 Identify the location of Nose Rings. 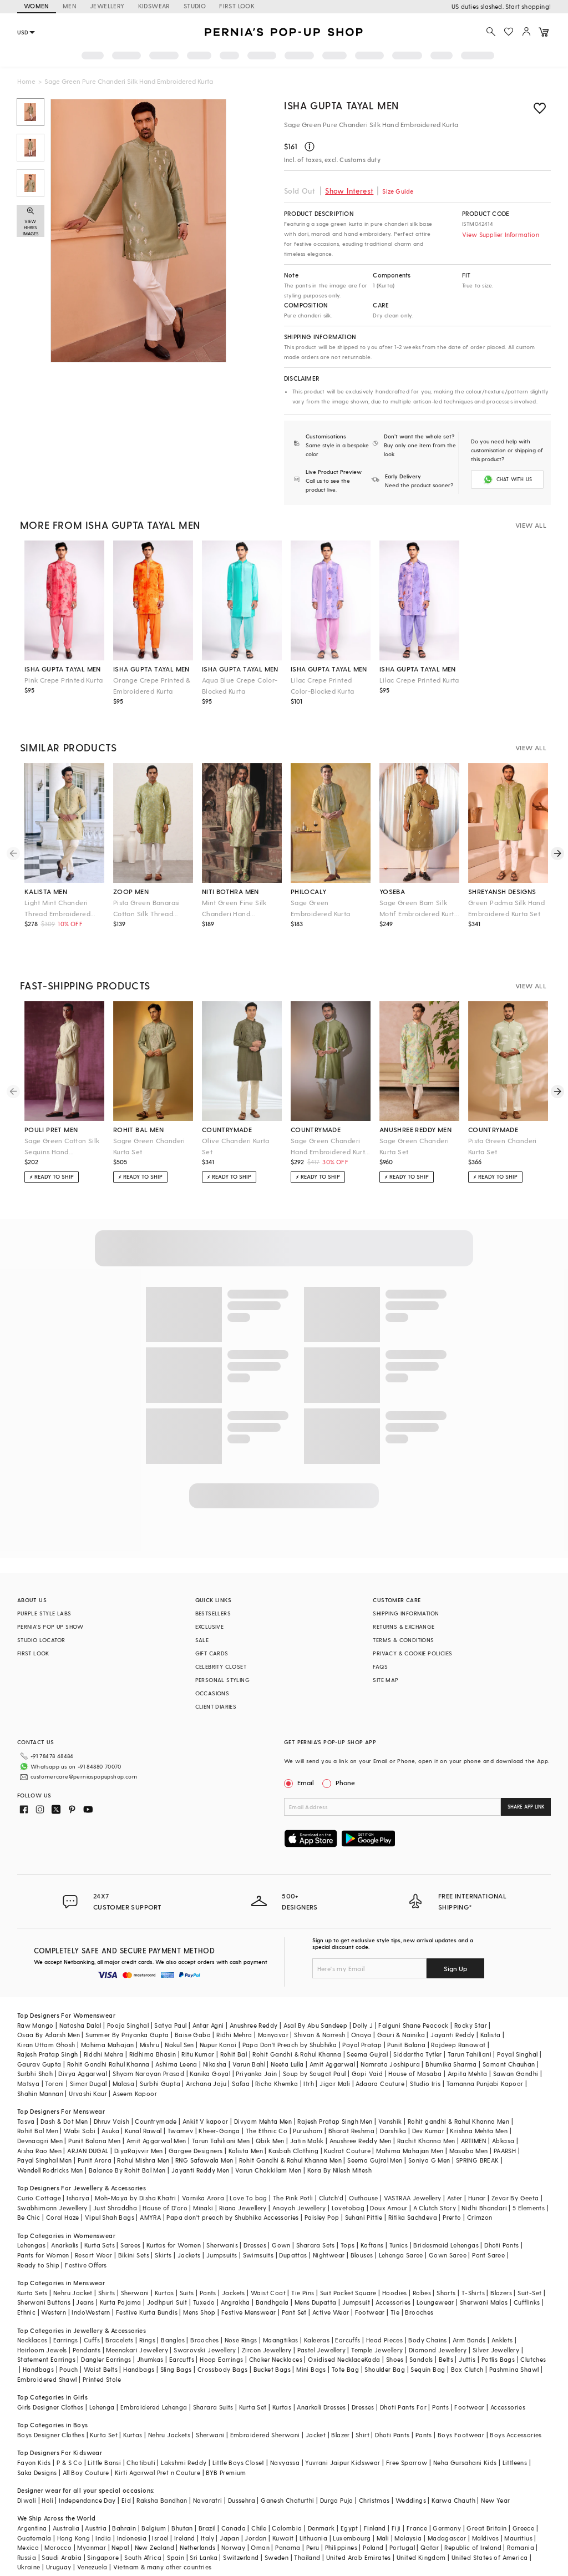
(241, 2339).